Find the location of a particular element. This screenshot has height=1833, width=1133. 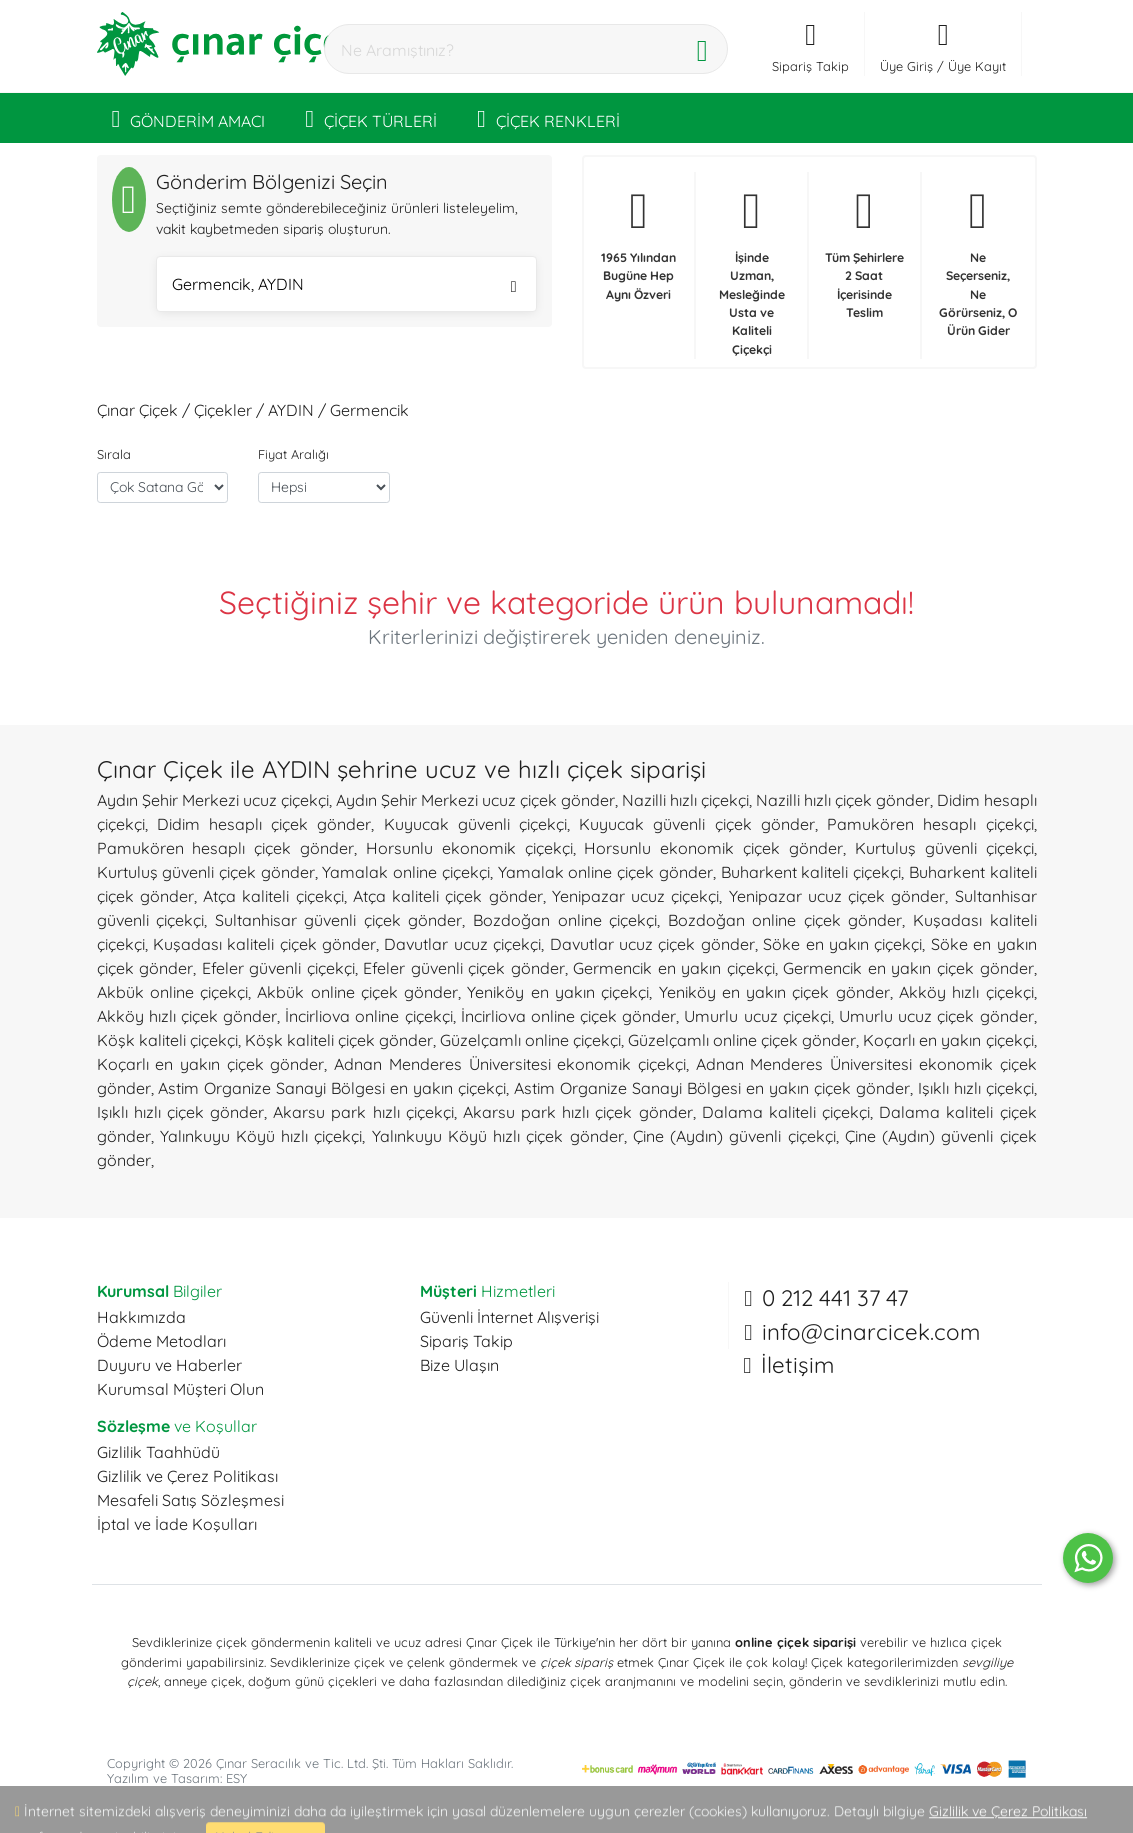

Sultanhisar güvenli çiçek gönder is located at coordinates (339, 920).